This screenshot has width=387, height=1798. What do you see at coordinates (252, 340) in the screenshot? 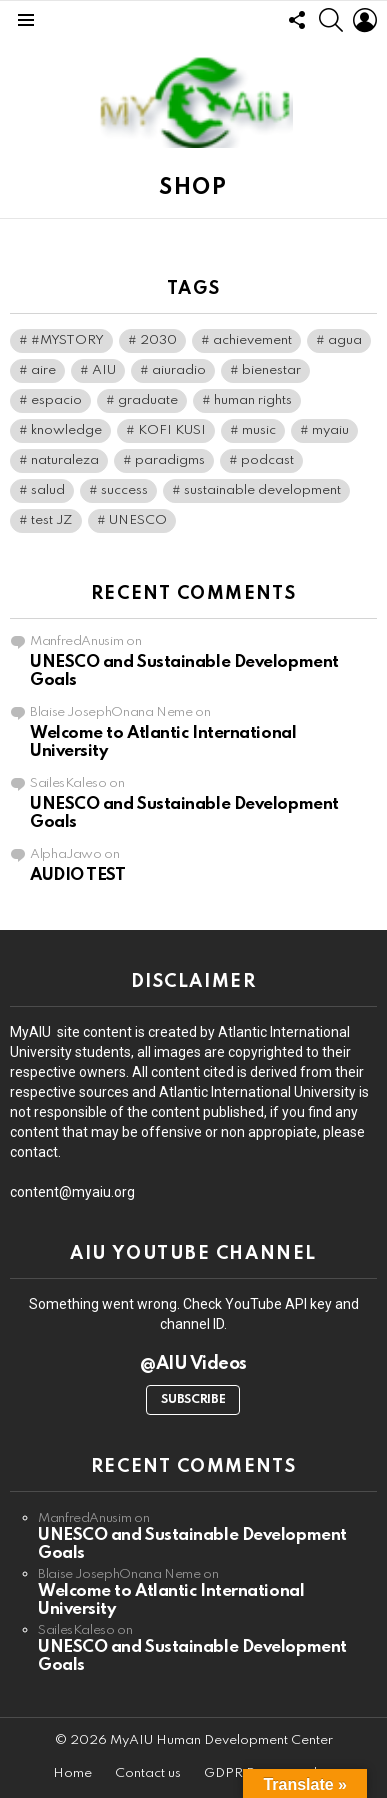
I see `achievement [achievement (1 item)]` at bounding box center [252, 340].